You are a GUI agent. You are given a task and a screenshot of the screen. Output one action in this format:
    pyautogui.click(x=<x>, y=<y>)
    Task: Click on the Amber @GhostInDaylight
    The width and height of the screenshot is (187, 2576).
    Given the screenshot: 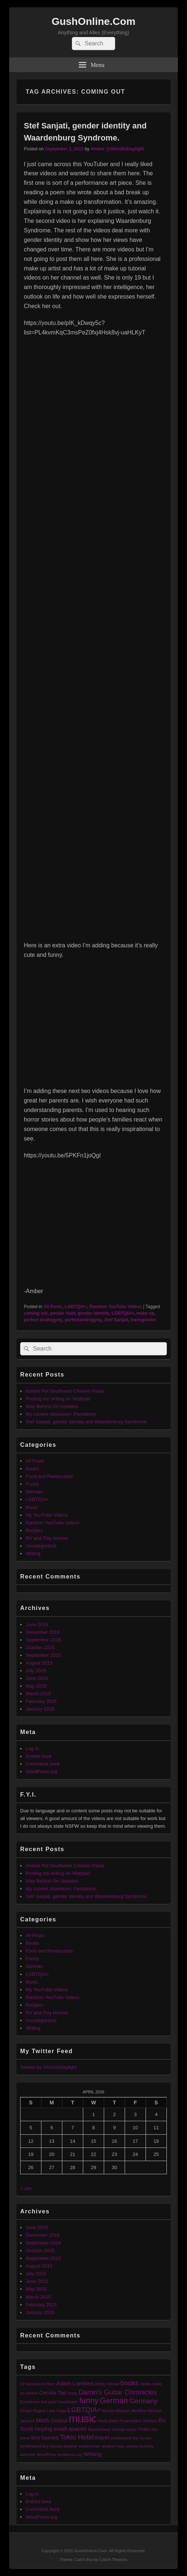 What is the action you would take?
    pyautogui.click(x=117, y=148)
    